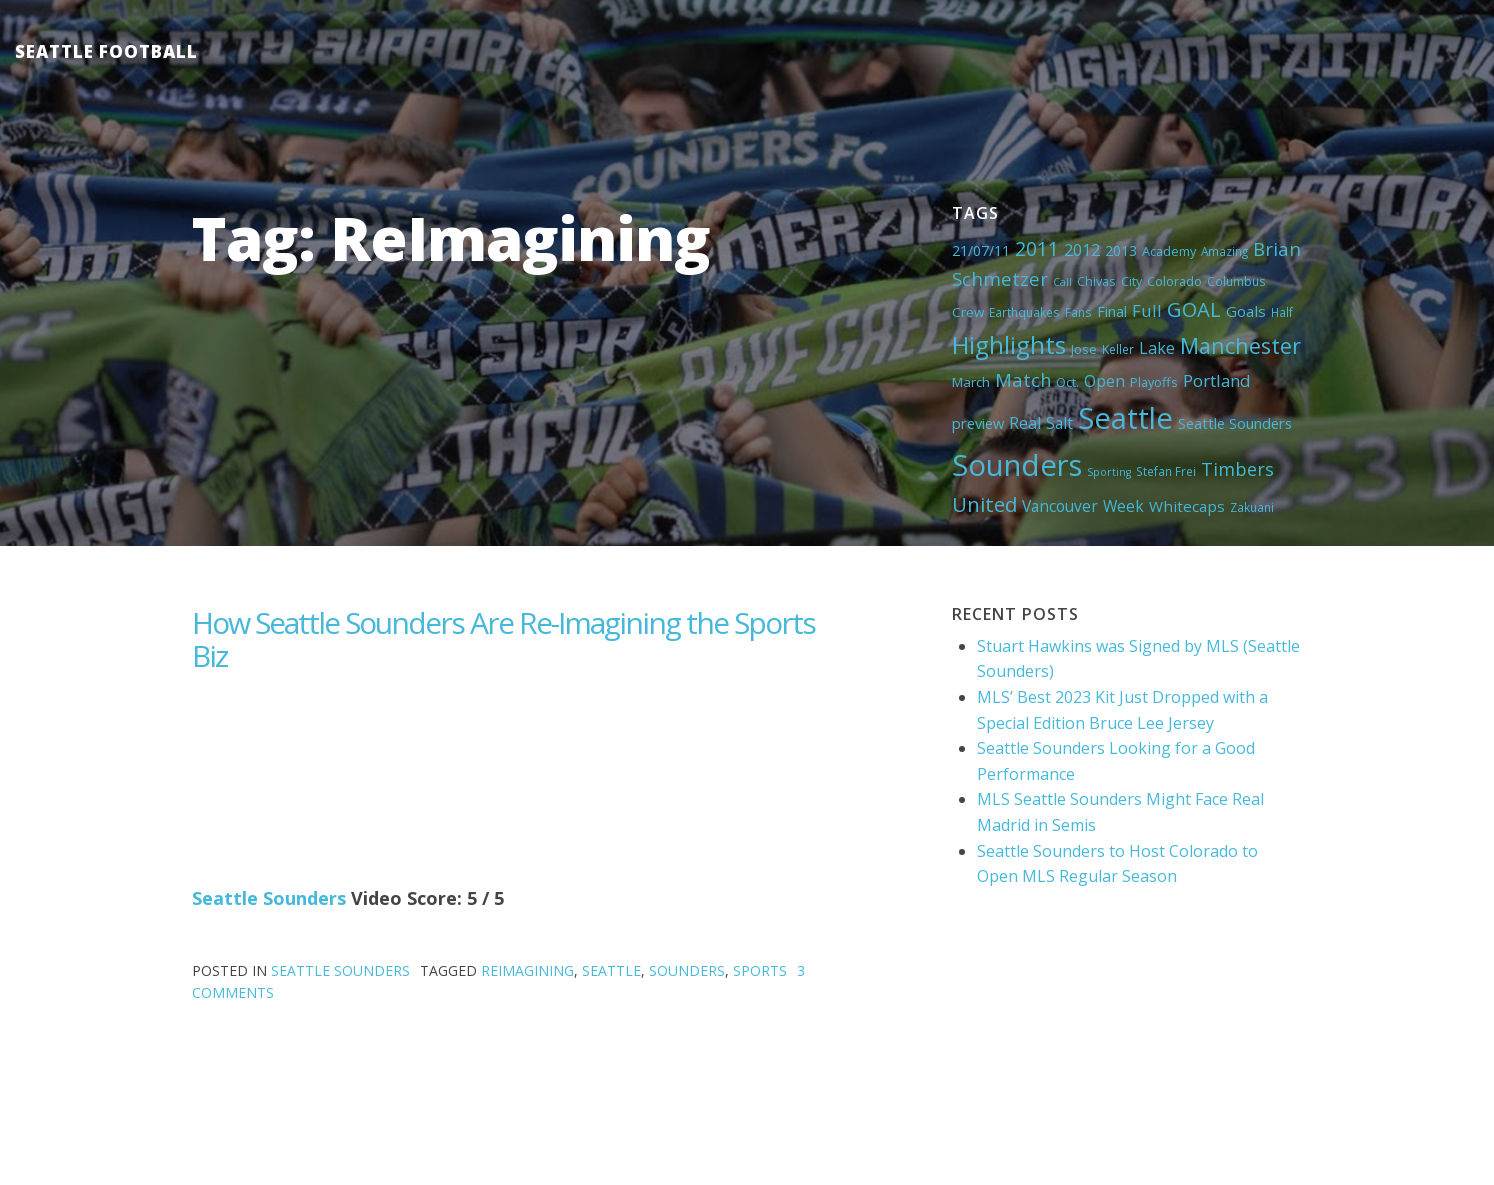 Image resolution: width=1494 pixels, height=1185 pixels. What do you see at coordinates (1024, 312) in the screenshot?
I see `Earthquakes [Earthquakes (4 items)]` at bounding box center [1024, 312].